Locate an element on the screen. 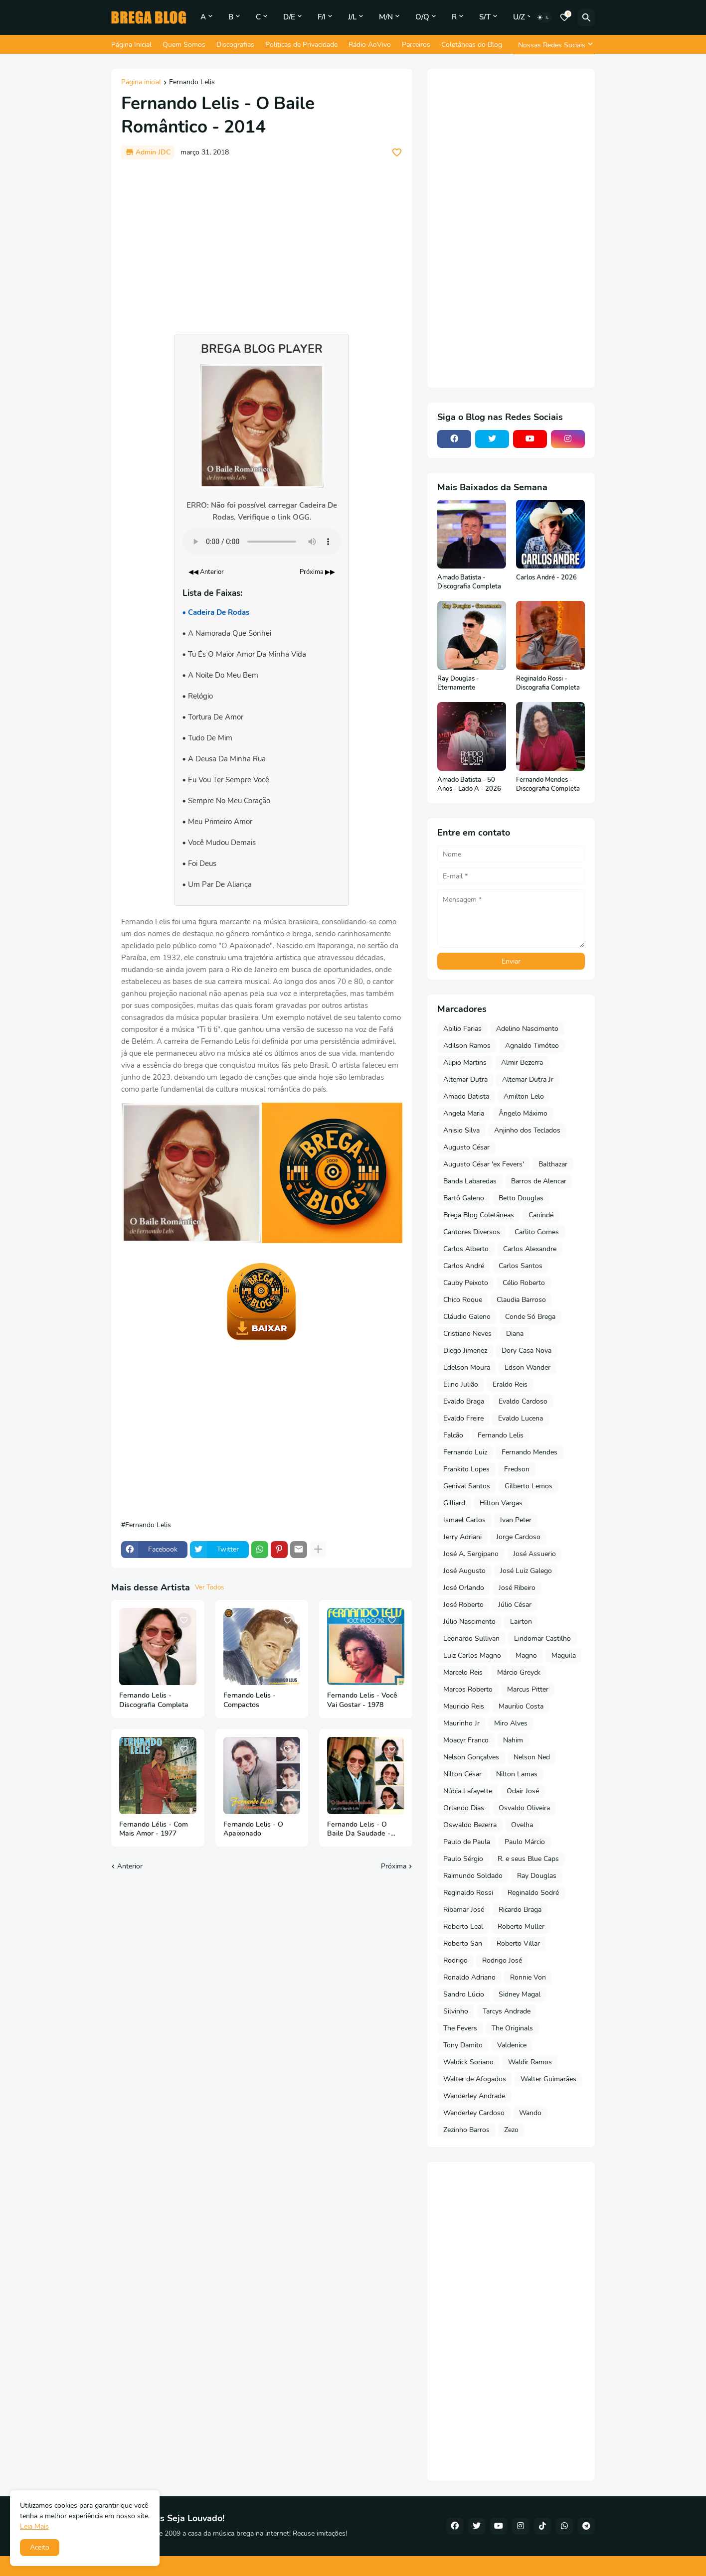  Paulo Márcio is located at coordinates (525, 1842).